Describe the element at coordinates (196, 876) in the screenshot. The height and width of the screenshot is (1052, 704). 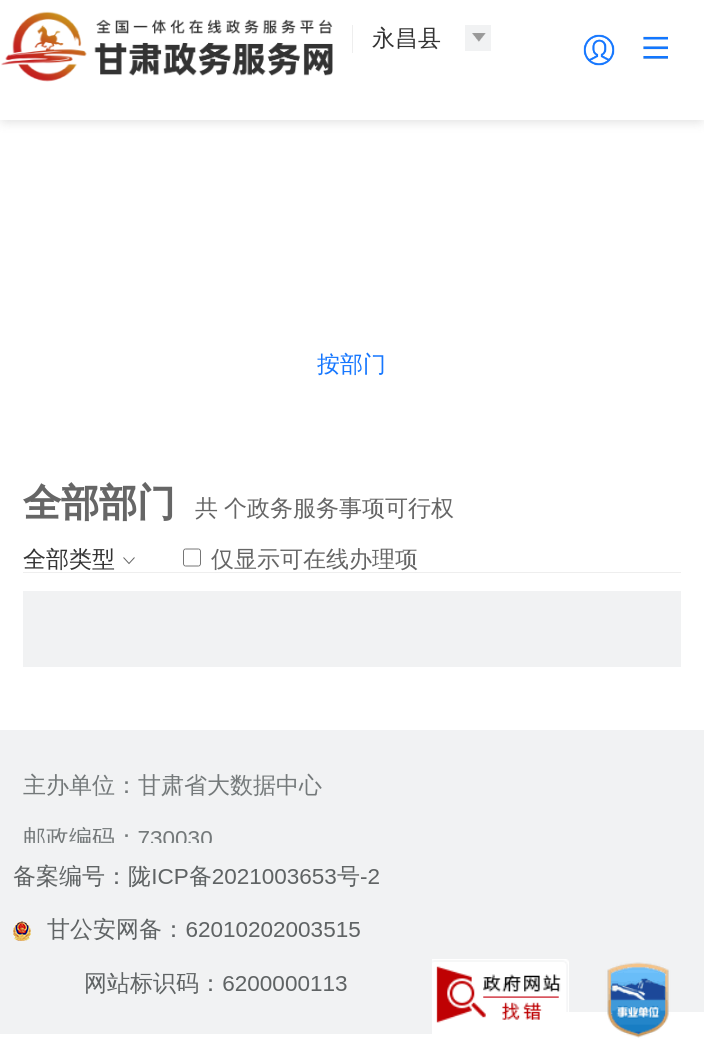
I see `备案编号：陇ICP备2021003653号-2` at that location.